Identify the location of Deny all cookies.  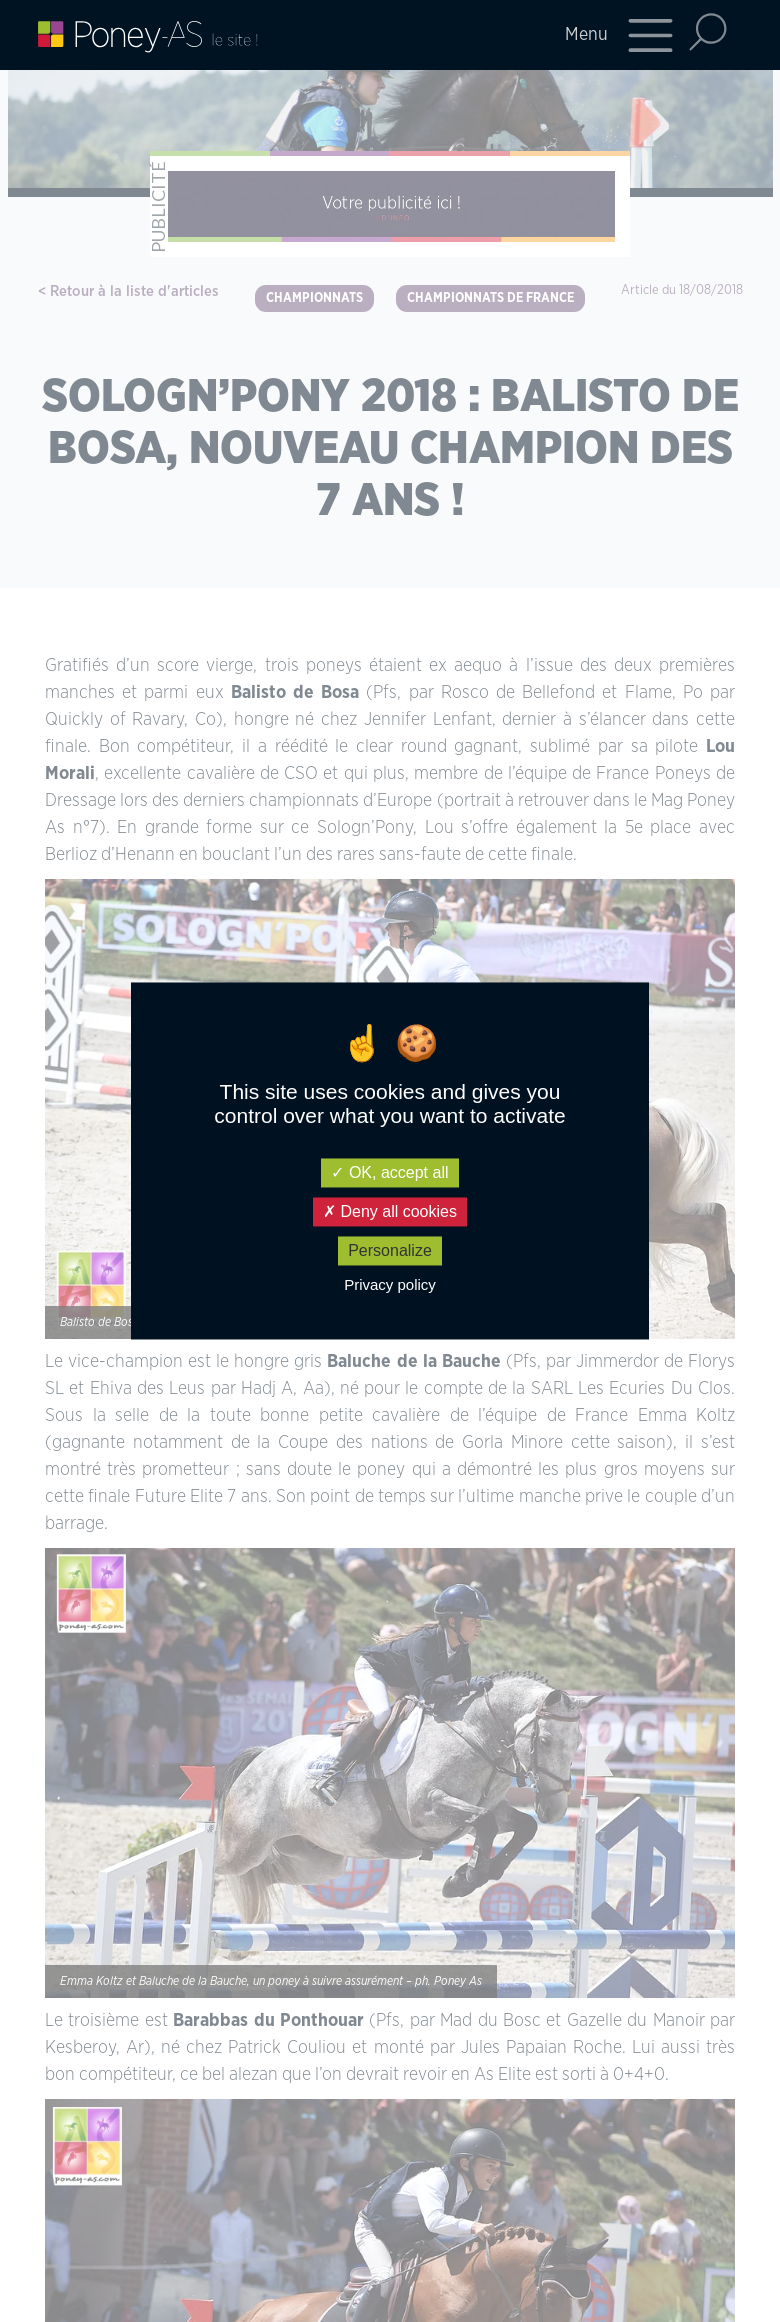
(390, 1211).